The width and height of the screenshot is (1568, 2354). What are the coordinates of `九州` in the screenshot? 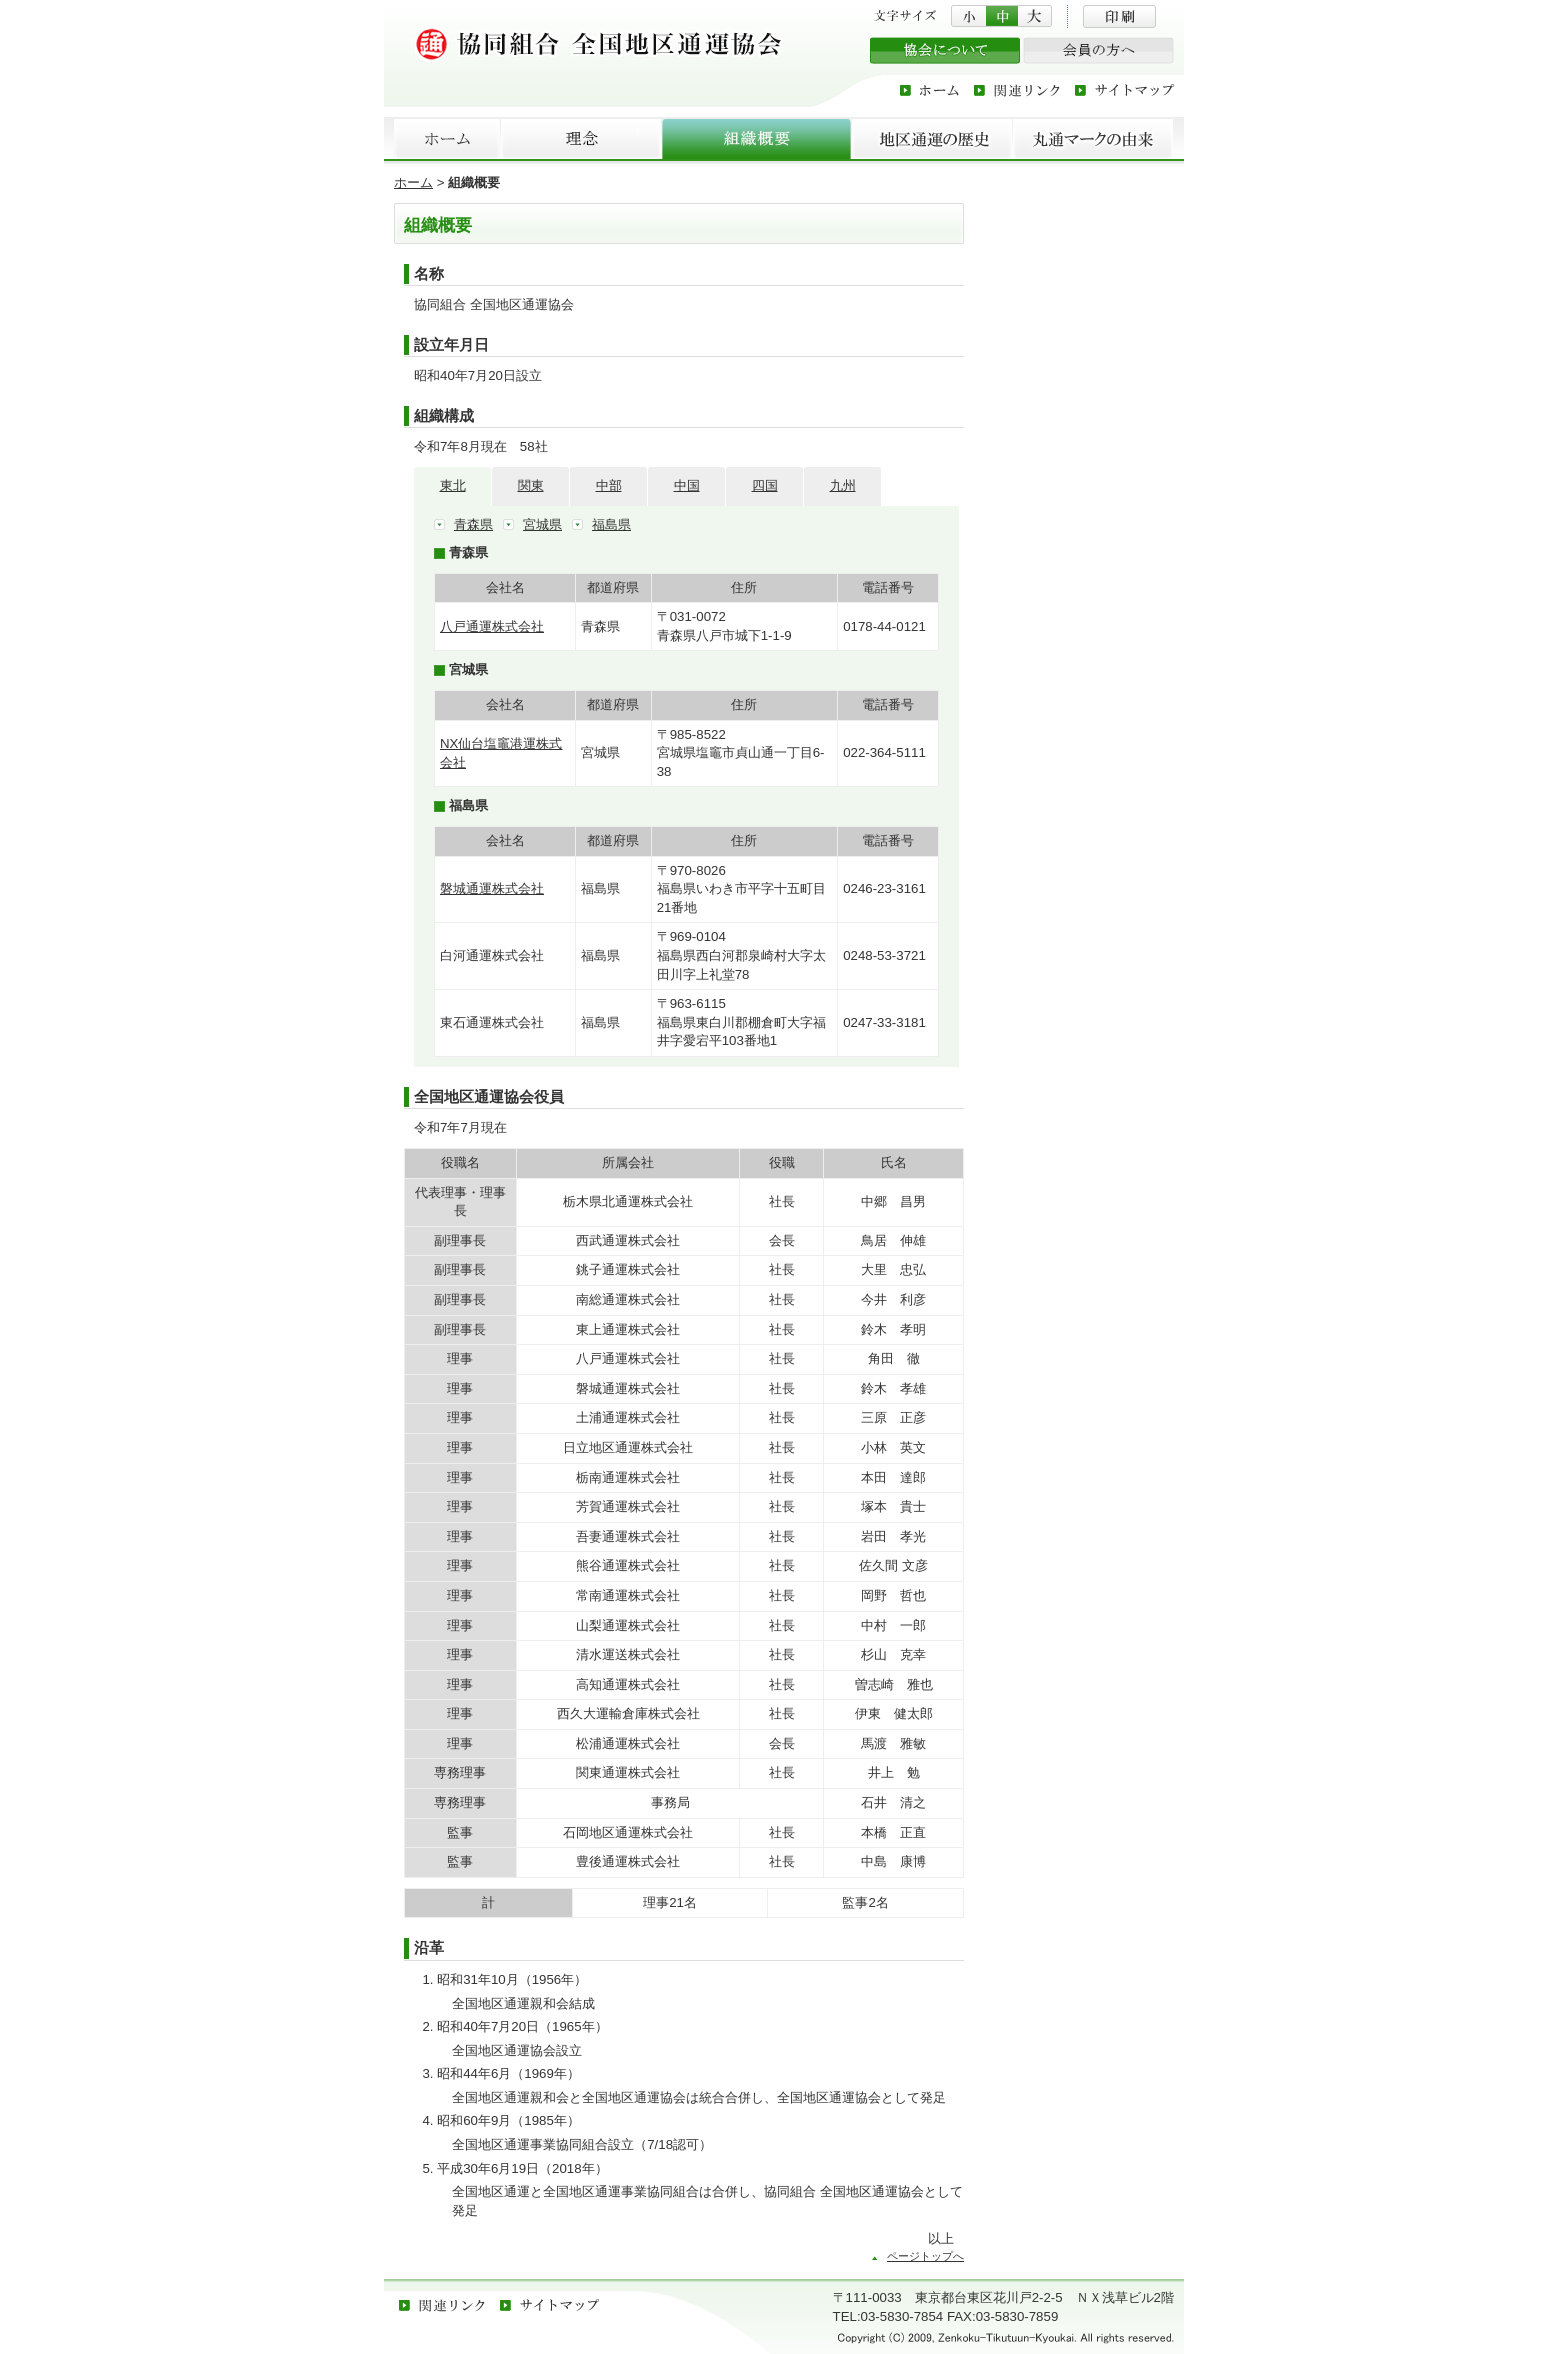 It's located at (843, 485).